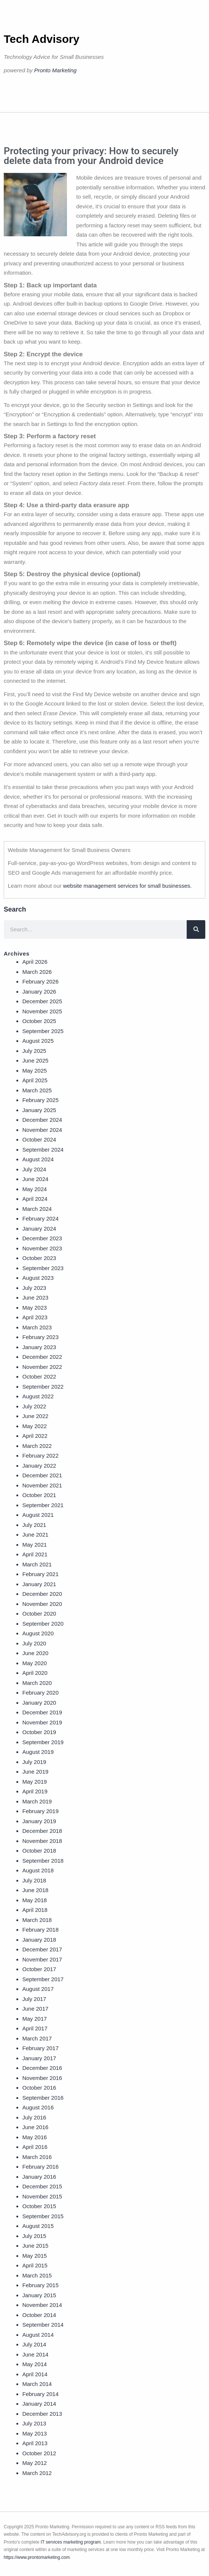  What do you see at coordinates (35, 2245) in the screenshot?
I see `June 2015` at bounding box center [35, 2245].